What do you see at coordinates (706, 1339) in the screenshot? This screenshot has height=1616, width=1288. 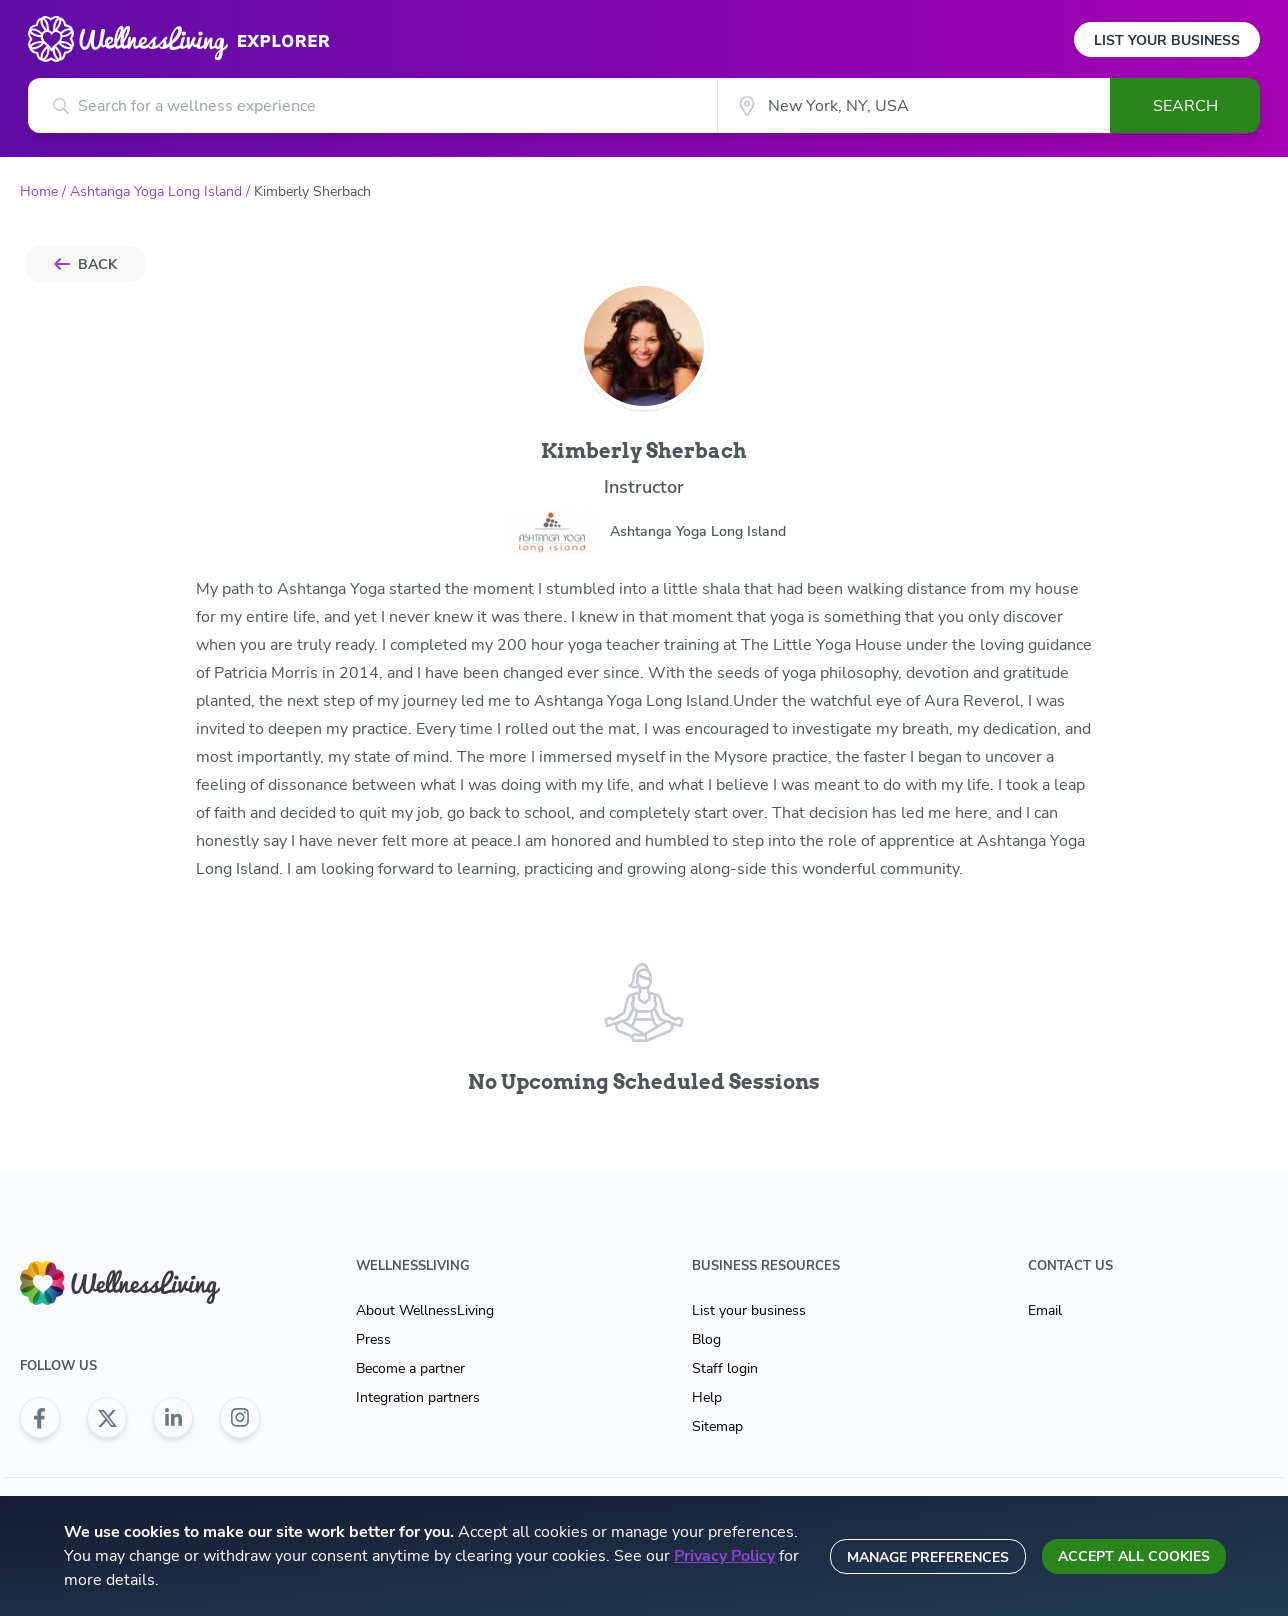 I see `Blog` at bounding box center [706, 1339].